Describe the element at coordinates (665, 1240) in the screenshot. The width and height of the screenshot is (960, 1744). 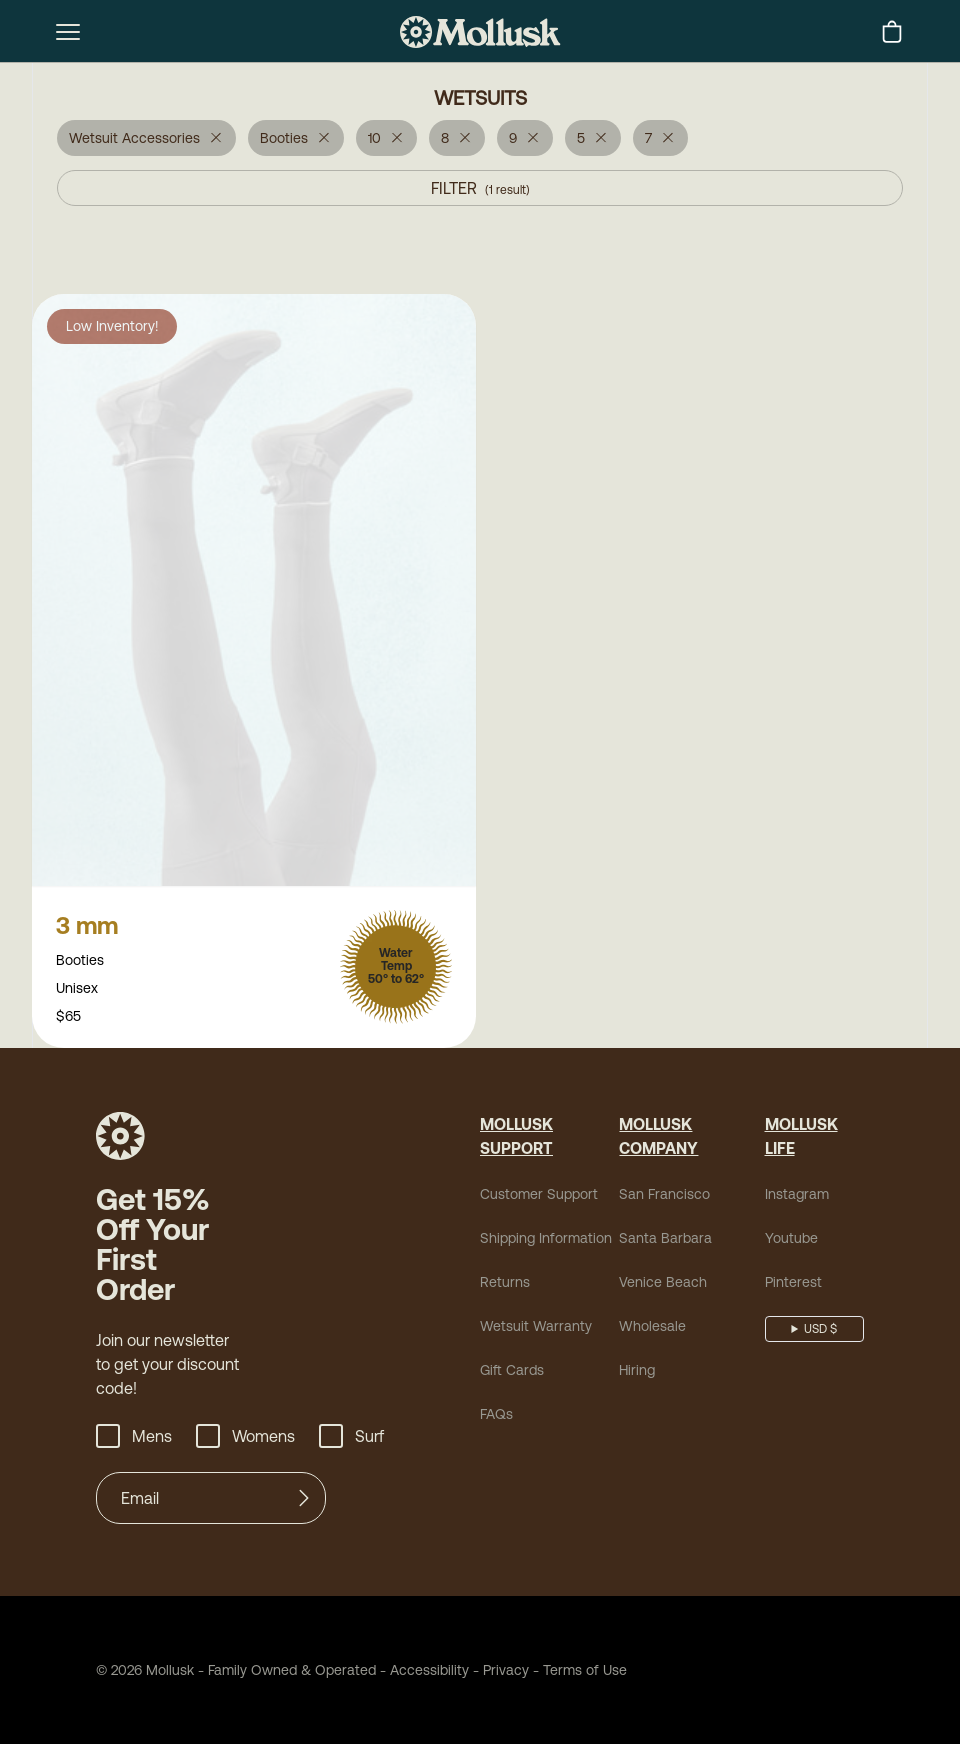
I see `Santa Barbara` at that location.